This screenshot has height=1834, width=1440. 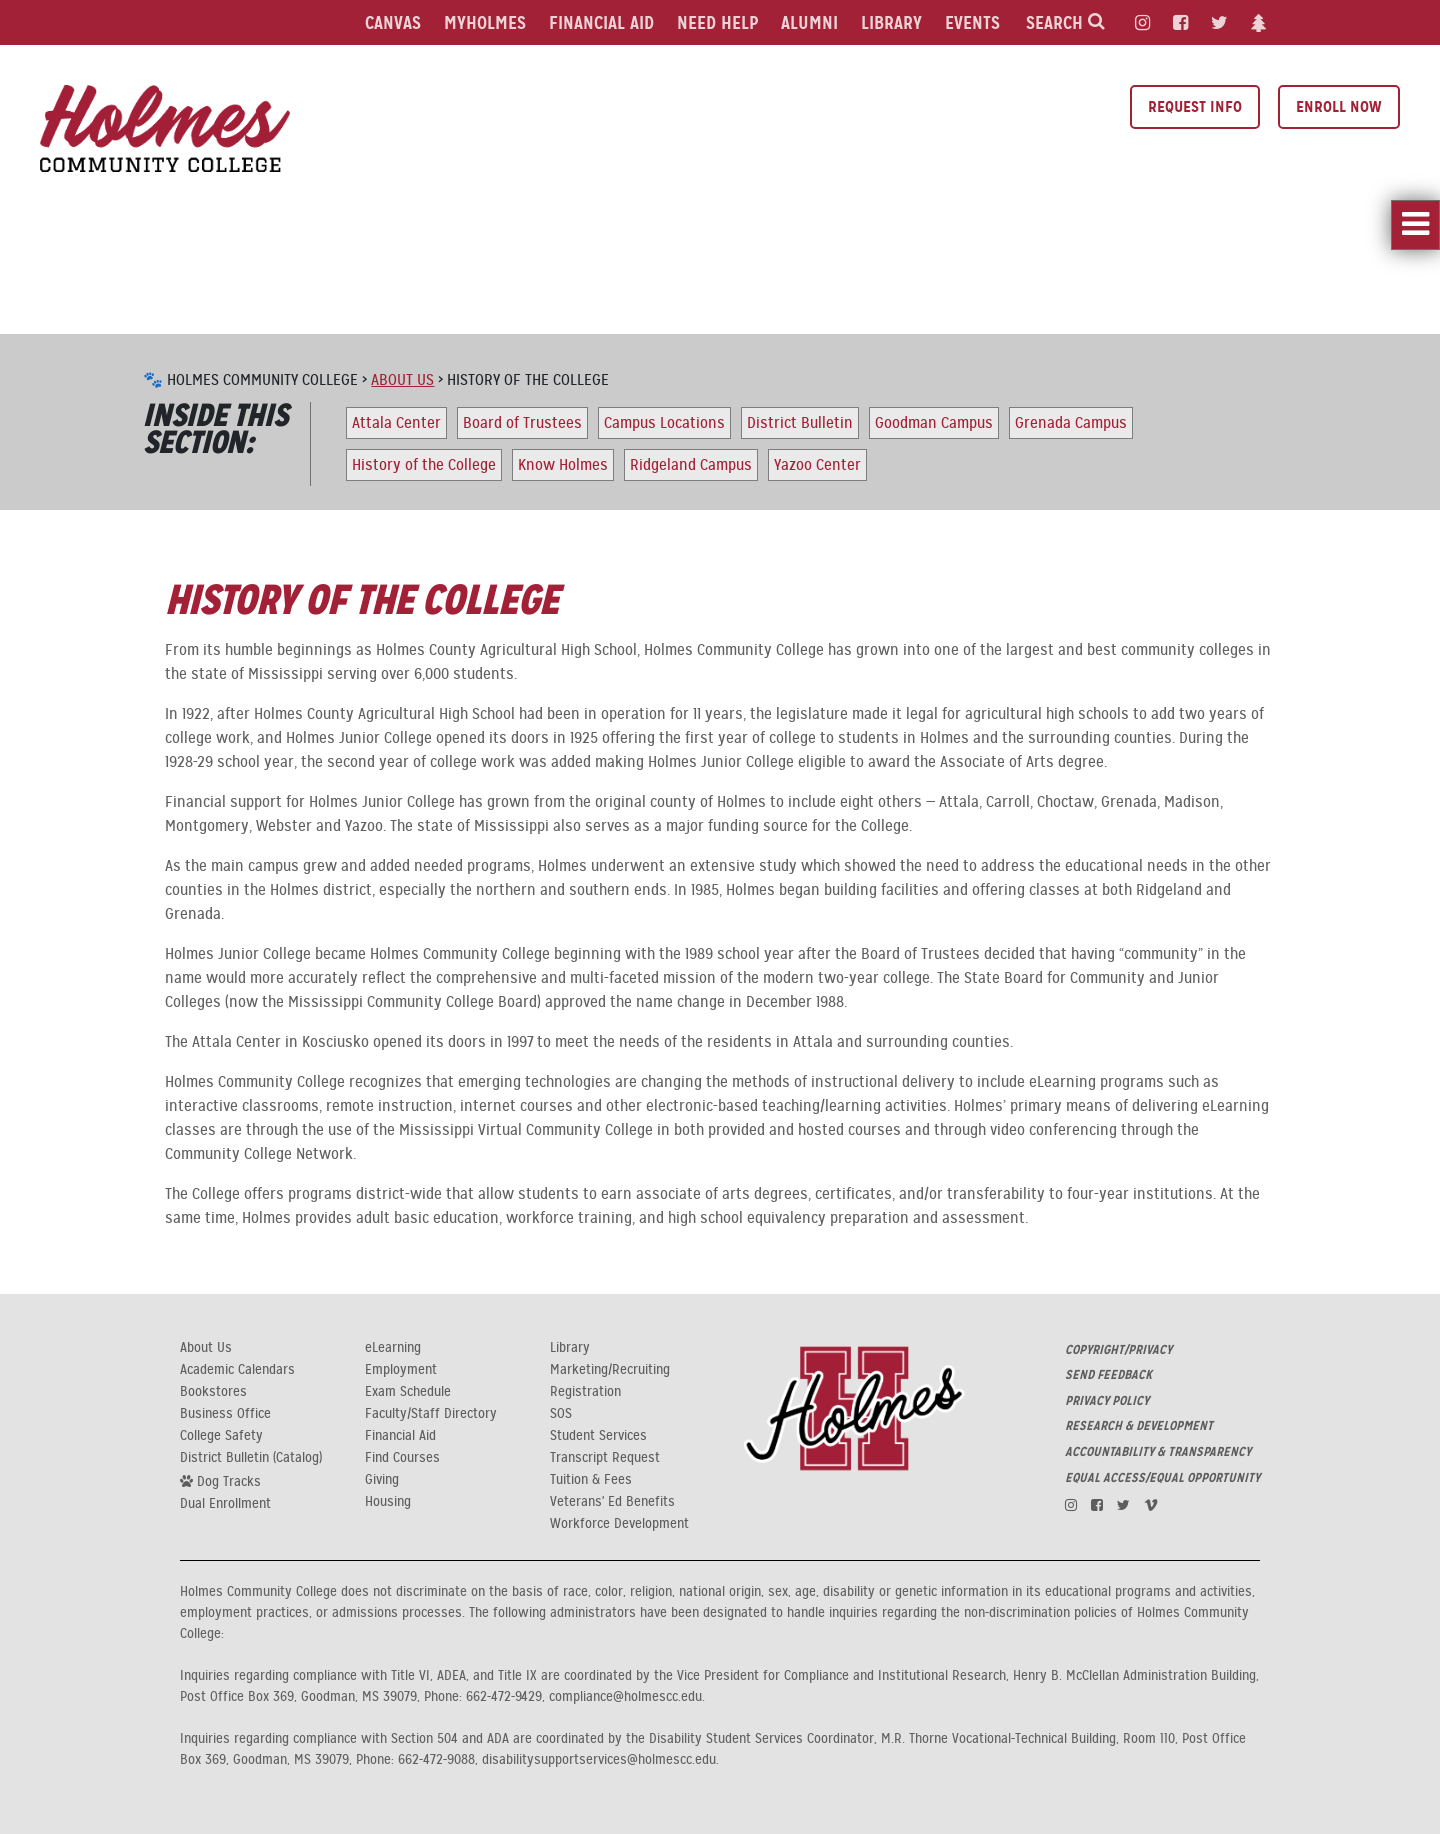 What do you see at coordinates (561, 1414) in the screenshot?
I see `SOS` at bounding box center [561, 1414].